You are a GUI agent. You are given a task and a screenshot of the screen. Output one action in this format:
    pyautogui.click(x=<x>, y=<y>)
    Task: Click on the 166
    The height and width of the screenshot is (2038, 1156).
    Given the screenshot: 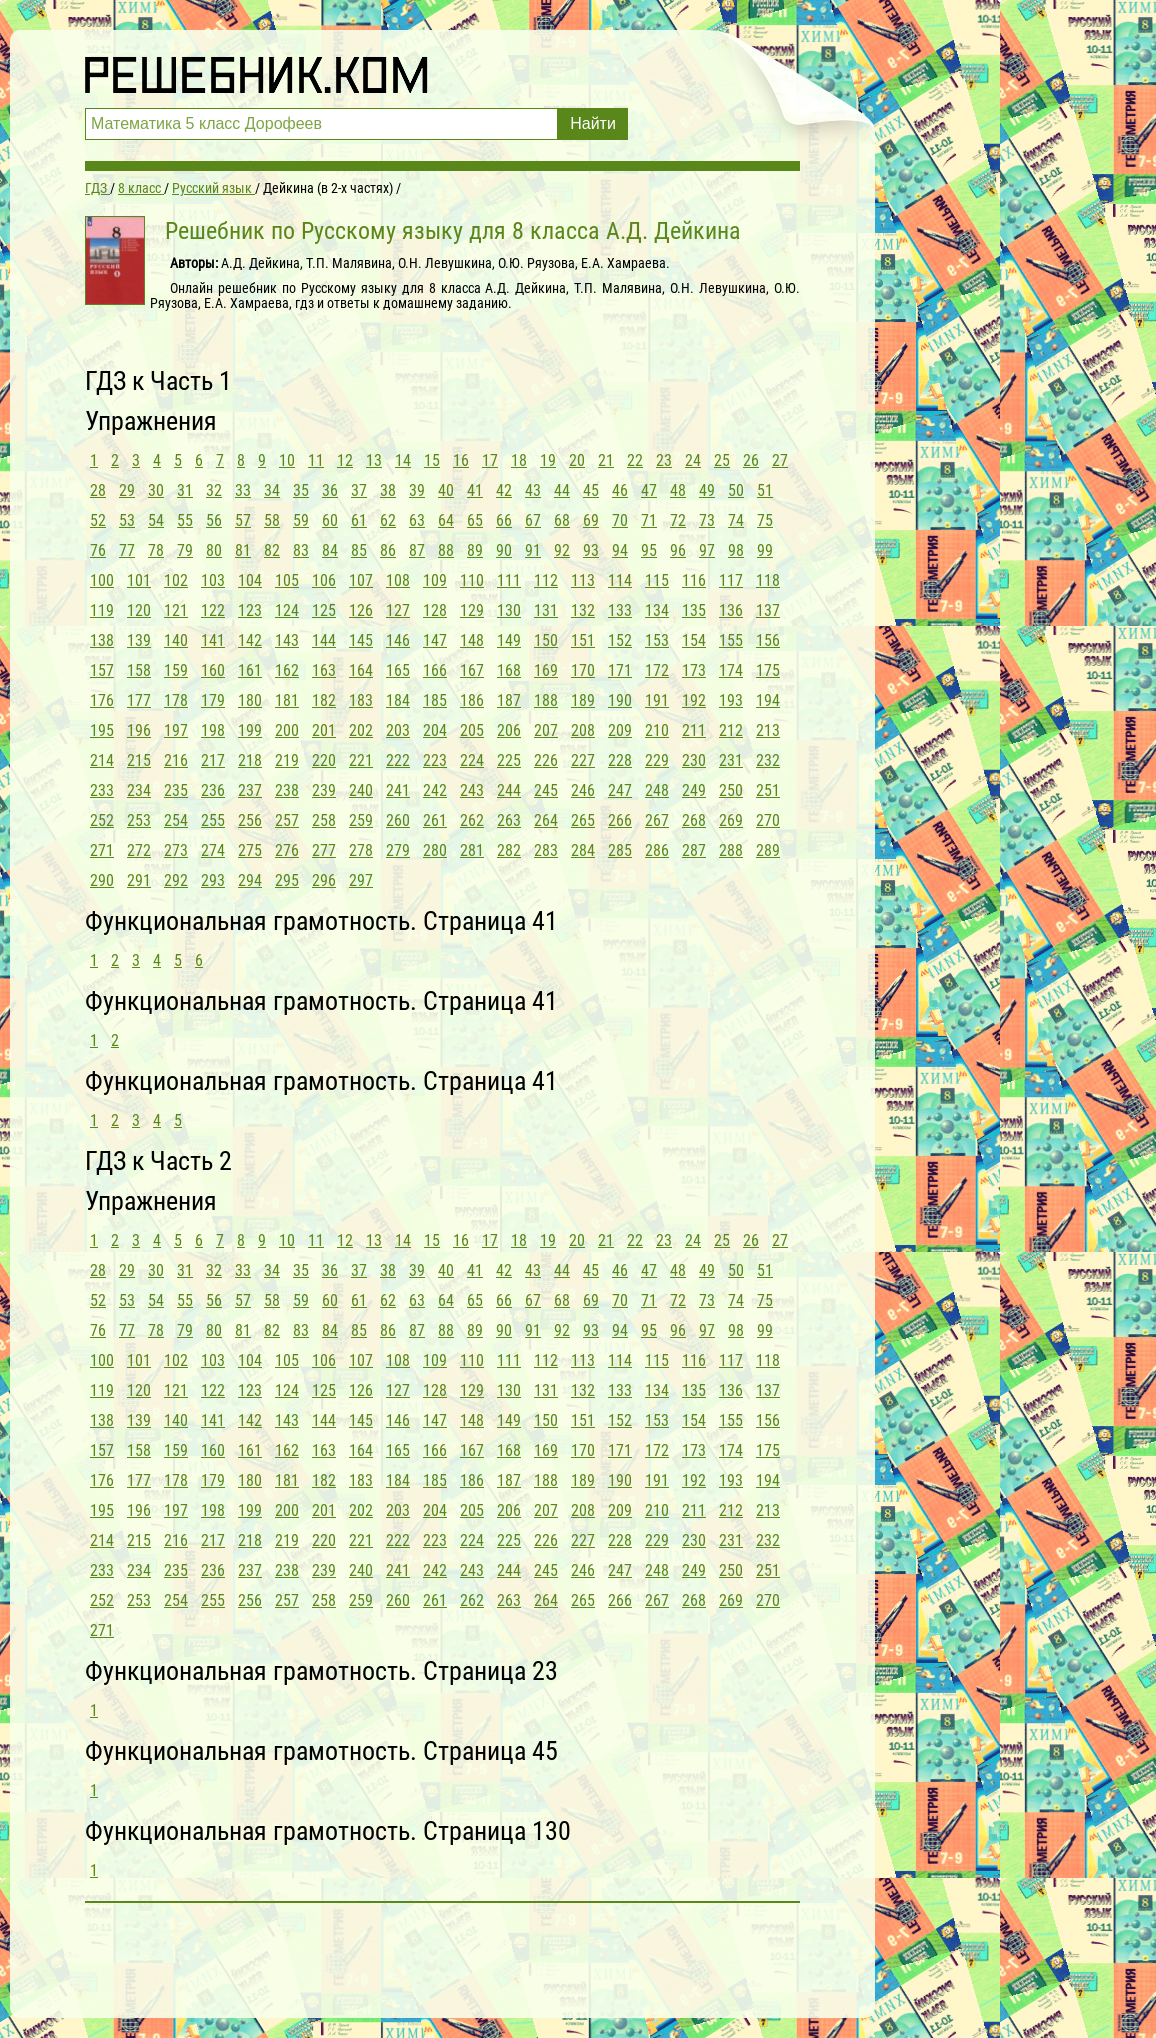 What is the action you would take?
    pyautogui.click(x=435, y=670)
    